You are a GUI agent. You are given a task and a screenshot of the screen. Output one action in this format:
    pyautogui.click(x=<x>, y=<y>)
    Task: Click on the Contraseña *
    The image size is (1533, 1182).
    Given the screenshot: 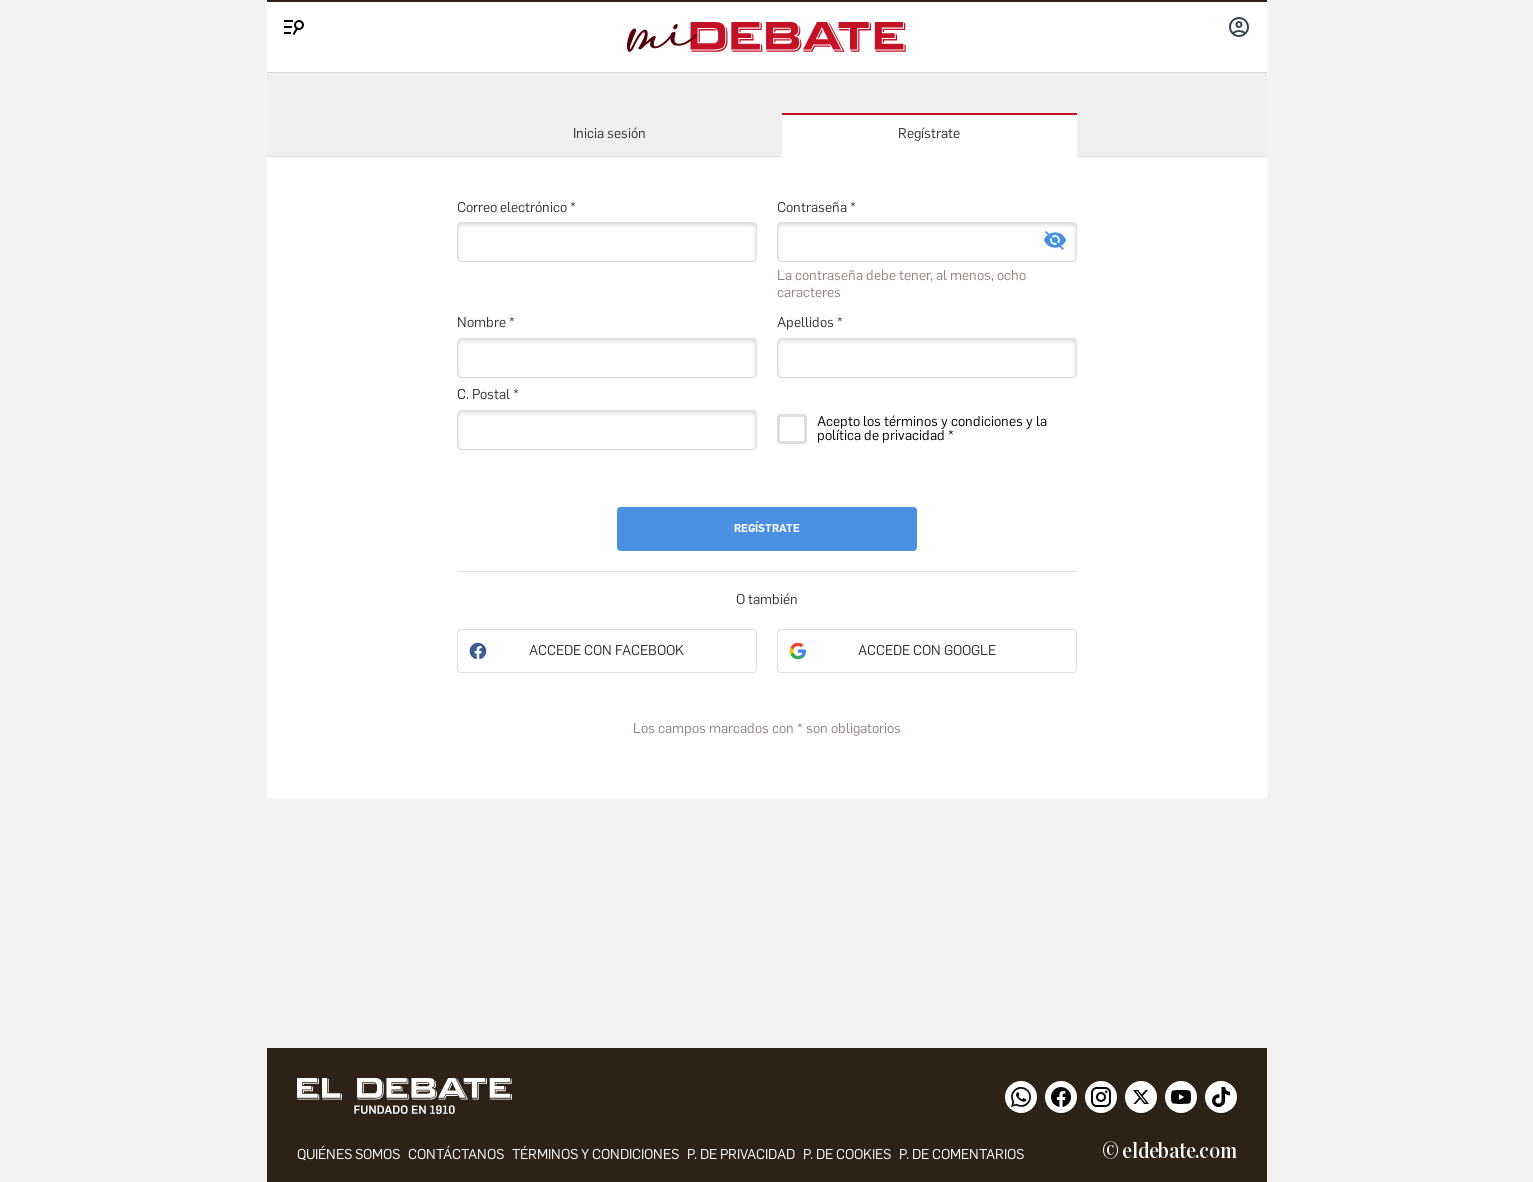 What is the action you would take?
    pyautogui.click(x=816, y=207)
    